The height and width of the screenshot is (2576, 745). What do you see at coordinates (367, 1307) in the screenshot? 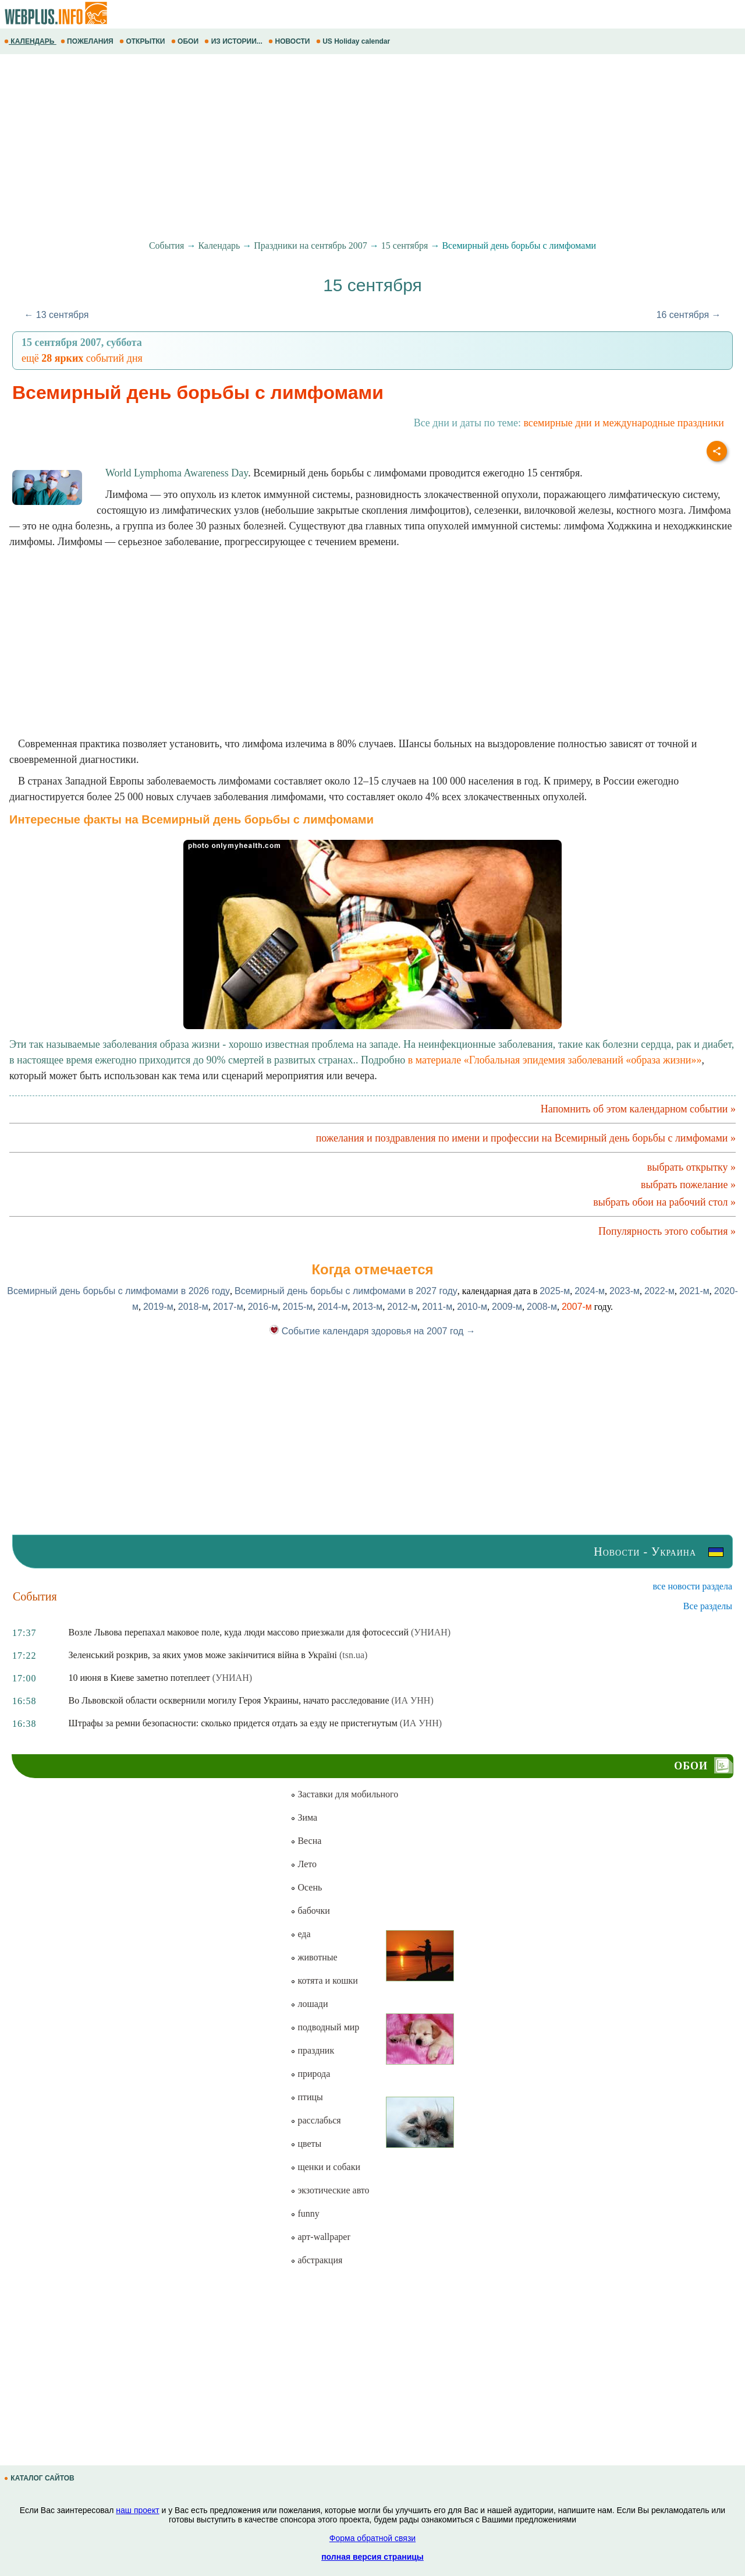
I see `2013-м` at bounding box center [367, 1307].